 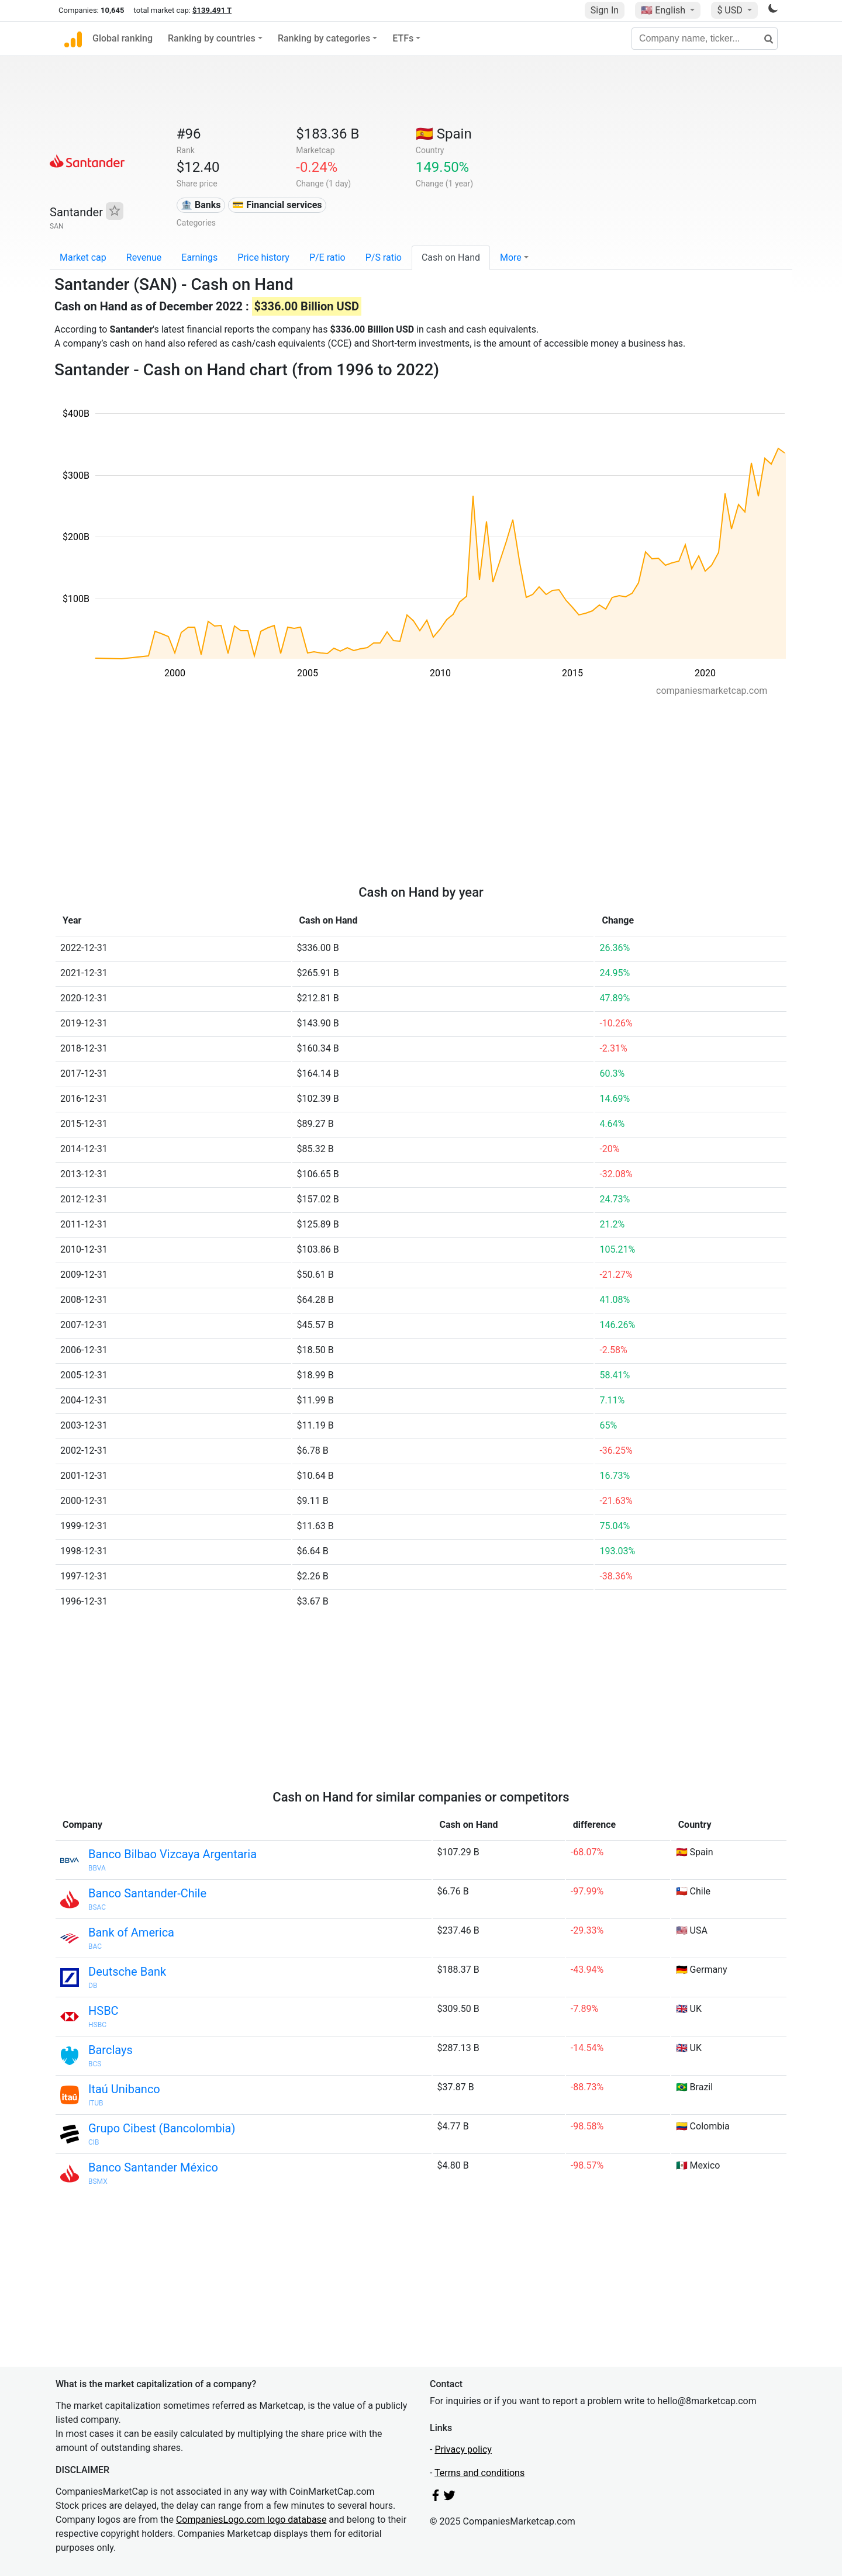 What do you see at coordinates (83, 257) in the screenshot?
I see `Market cap` at bounding box center [83, 257].